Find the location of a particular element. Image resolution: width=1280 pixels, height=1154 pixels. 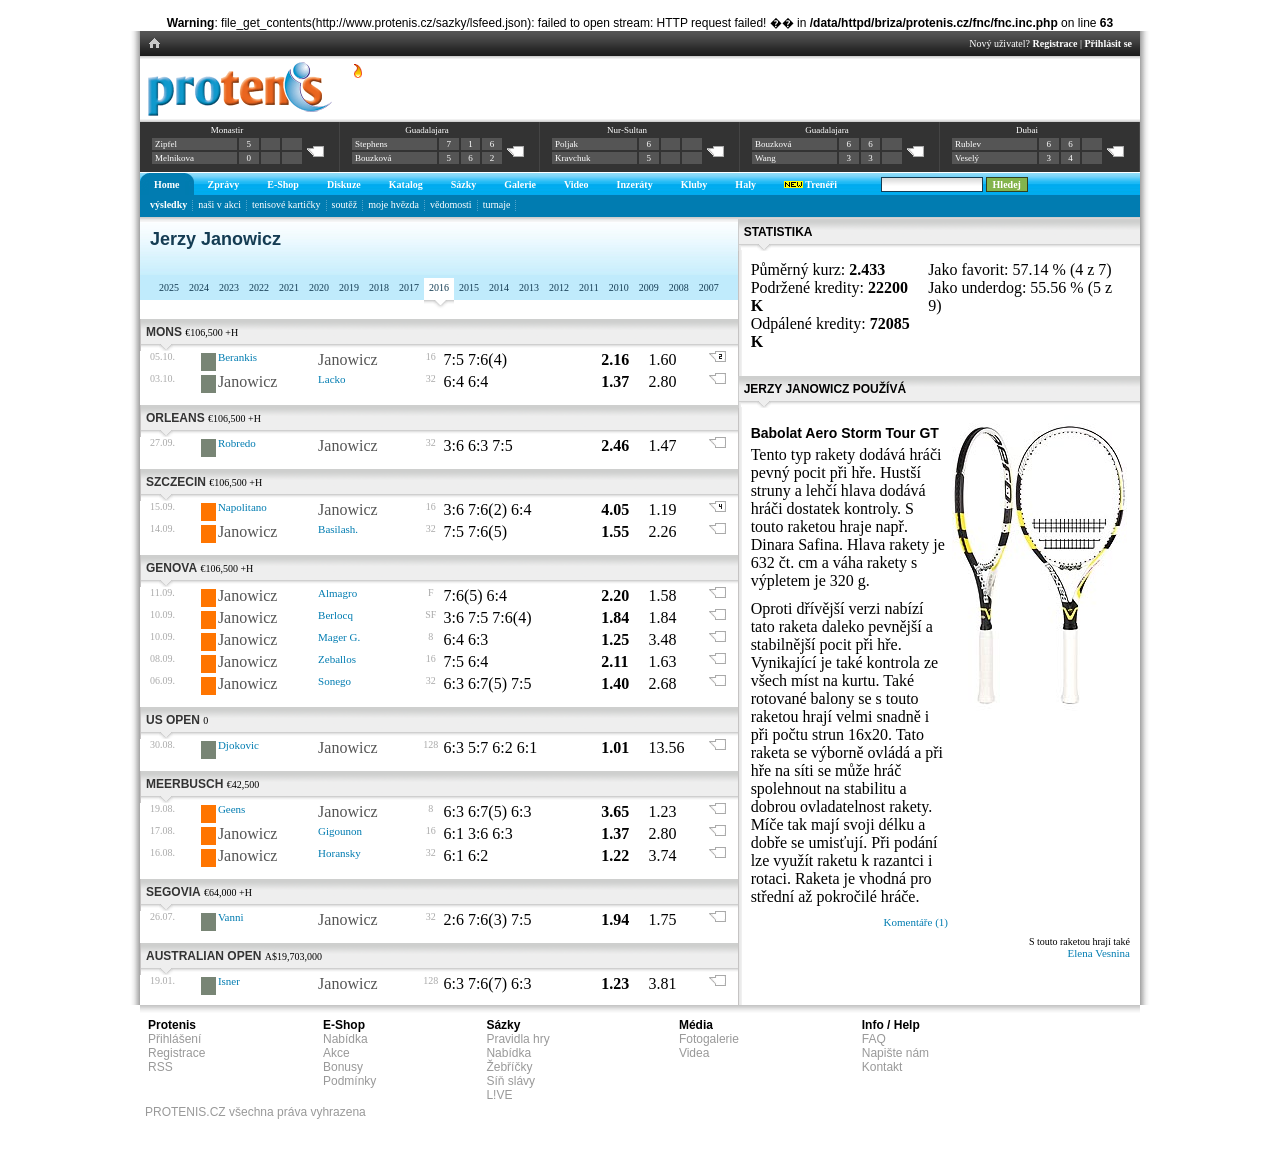

2013 is located at coordinates (529, 287).